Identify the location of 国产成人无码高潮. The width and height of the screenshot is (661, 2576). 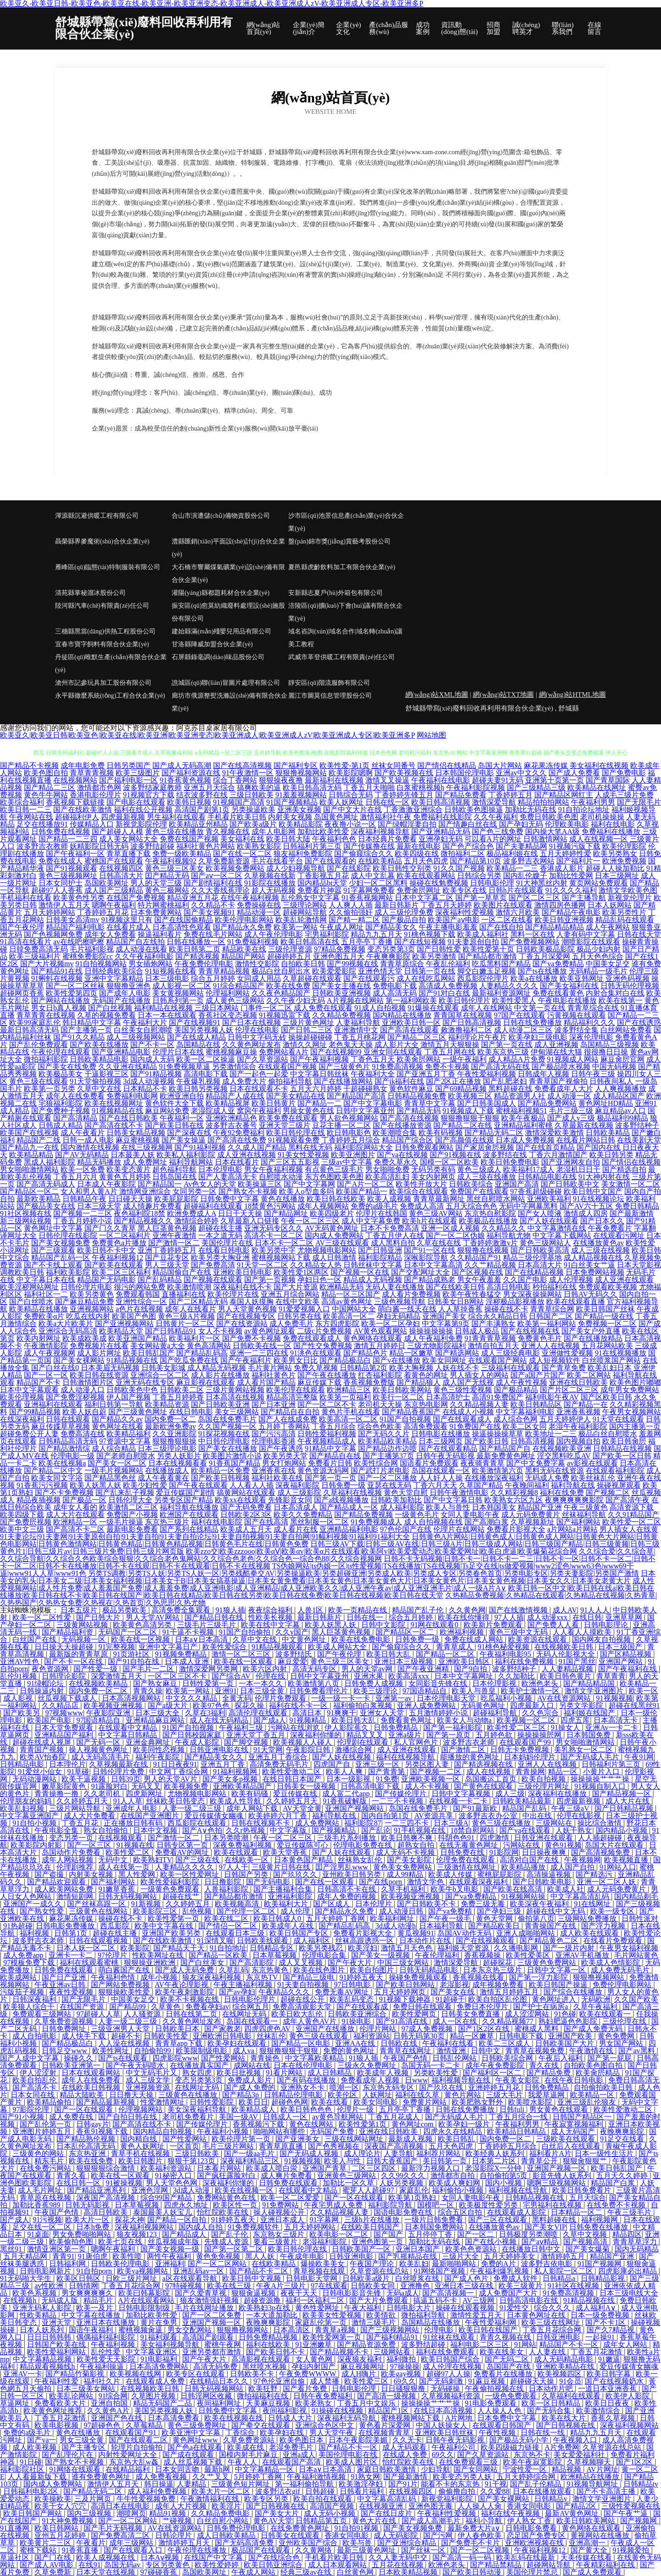
(181, 765).